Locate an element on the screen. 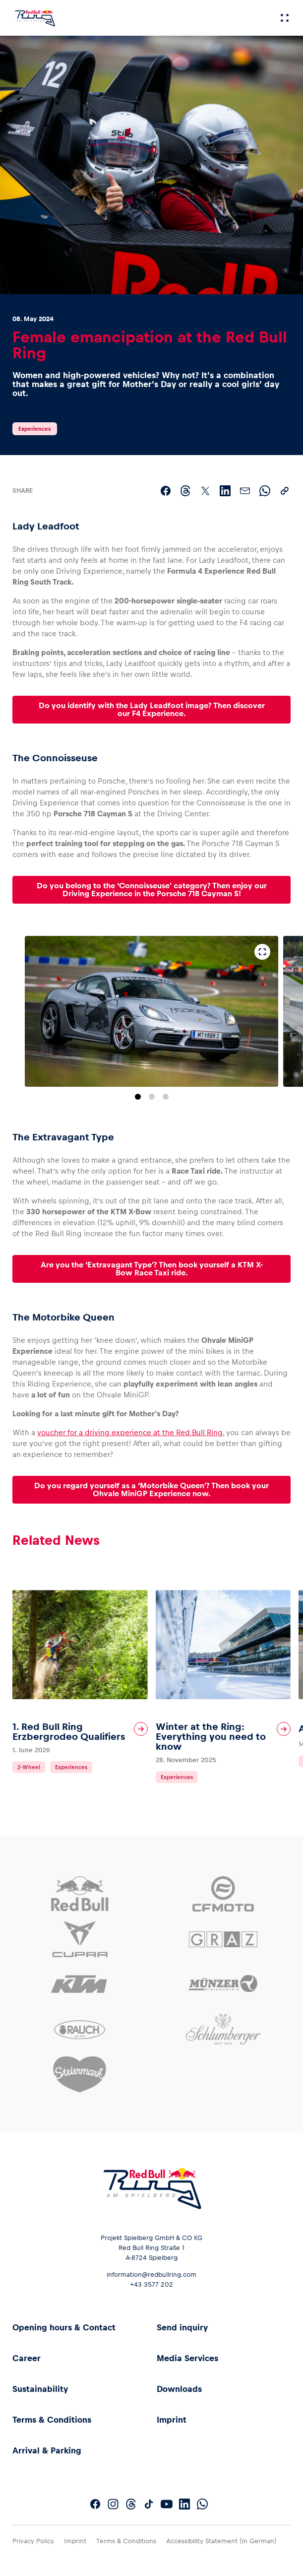 This screenshot has width=303, height=2576. [Share via email] is located at coordinates (245, 491).